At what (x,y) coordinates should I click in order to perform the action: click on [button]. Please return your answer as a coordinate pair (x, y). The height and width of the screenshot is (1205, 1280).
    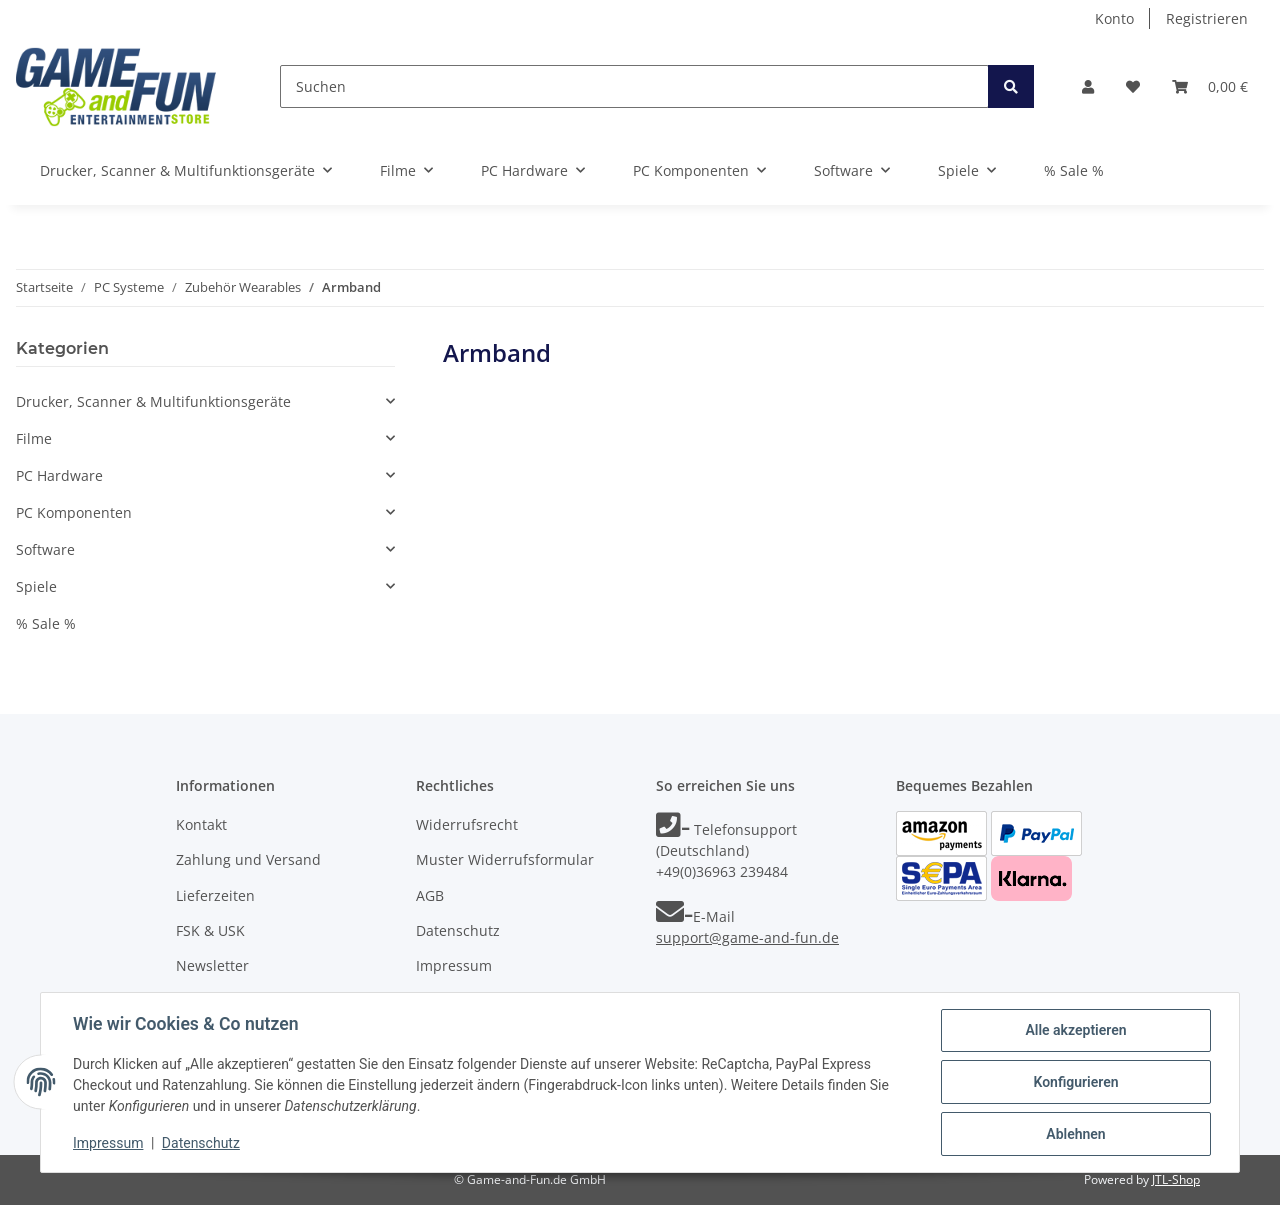
    Looking at the image, I should click on (1088, 86).